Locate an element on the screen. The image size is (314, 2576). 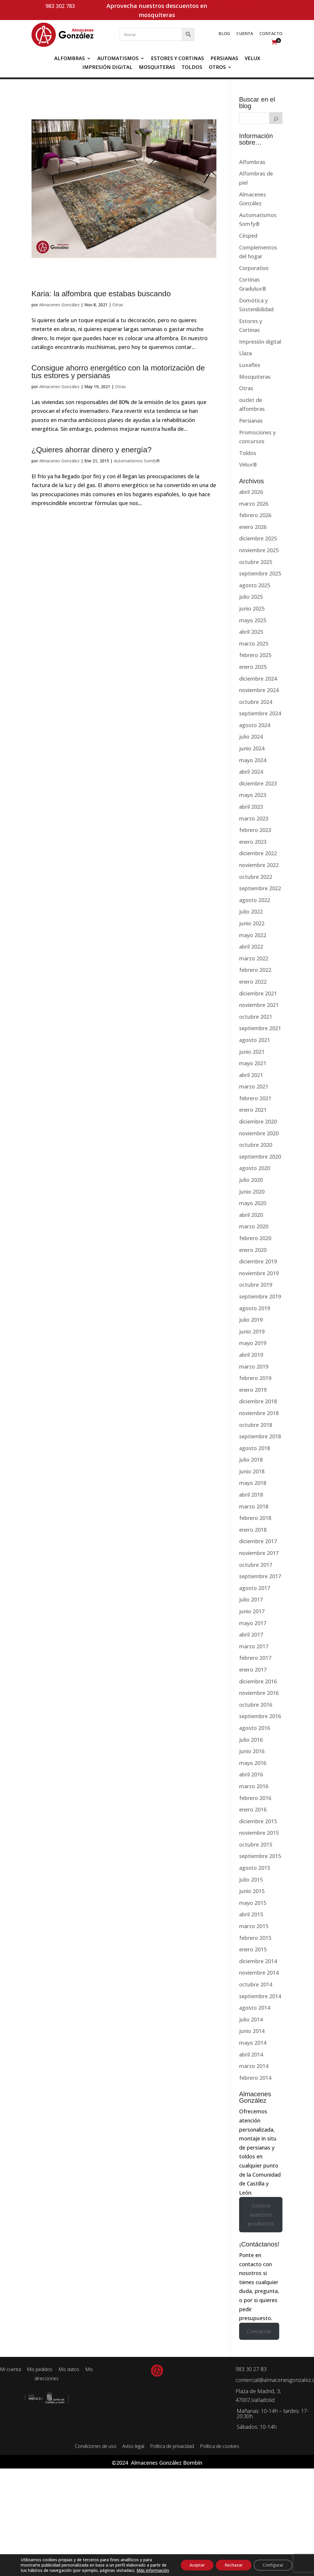
septiembre 2022 is located at coordinates (260, 888).